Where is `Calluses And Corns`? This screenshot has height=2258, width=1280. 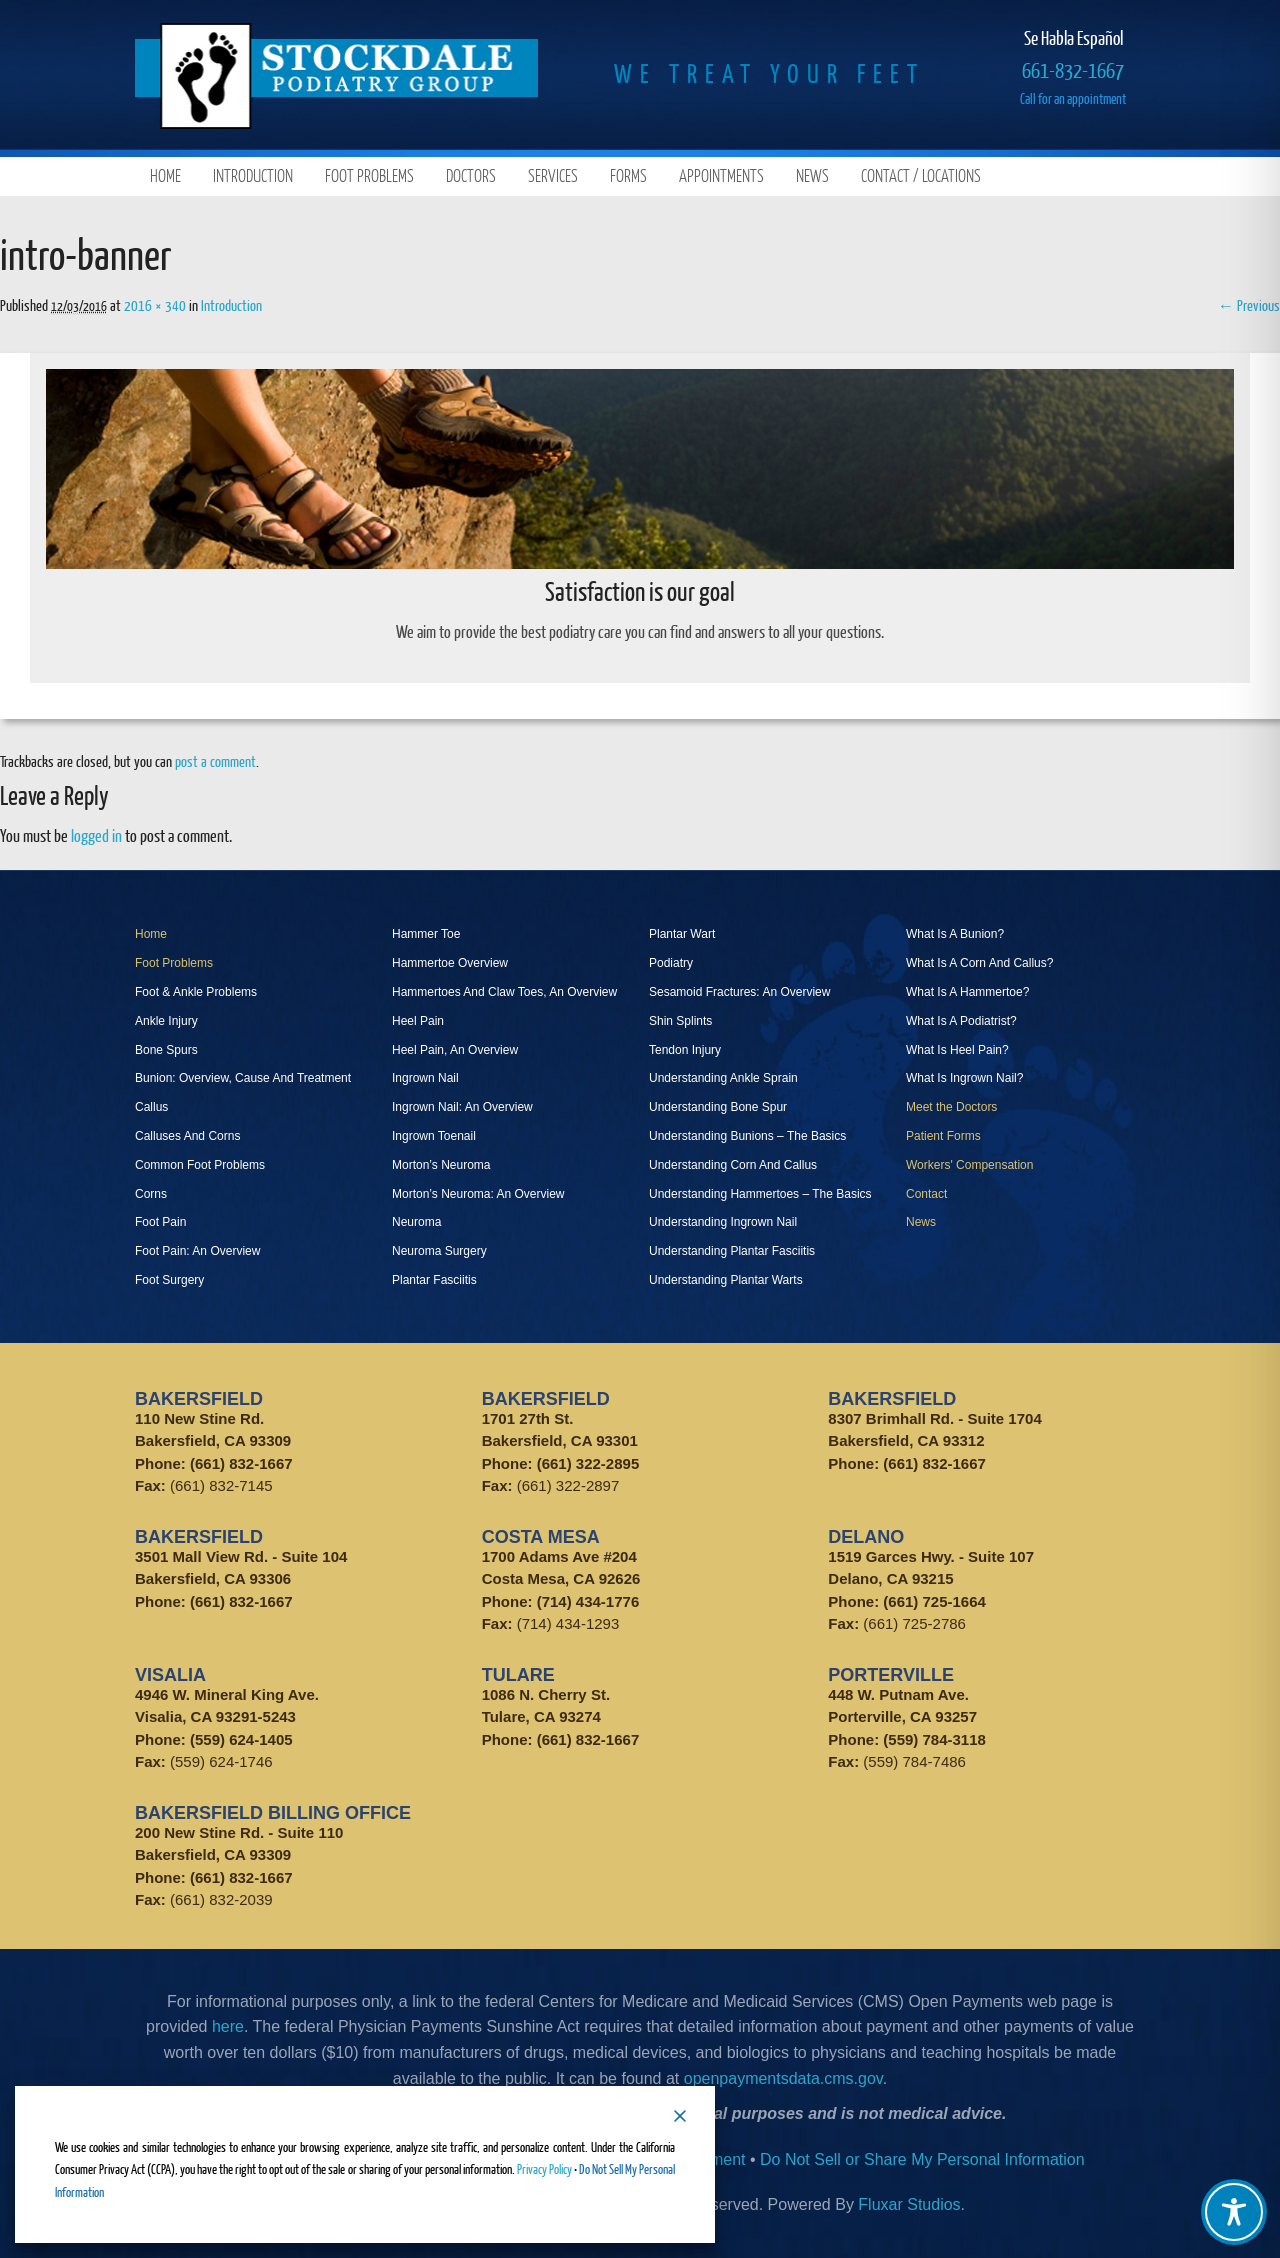 Calluses And Corns is located at coordinates (187, 1136).